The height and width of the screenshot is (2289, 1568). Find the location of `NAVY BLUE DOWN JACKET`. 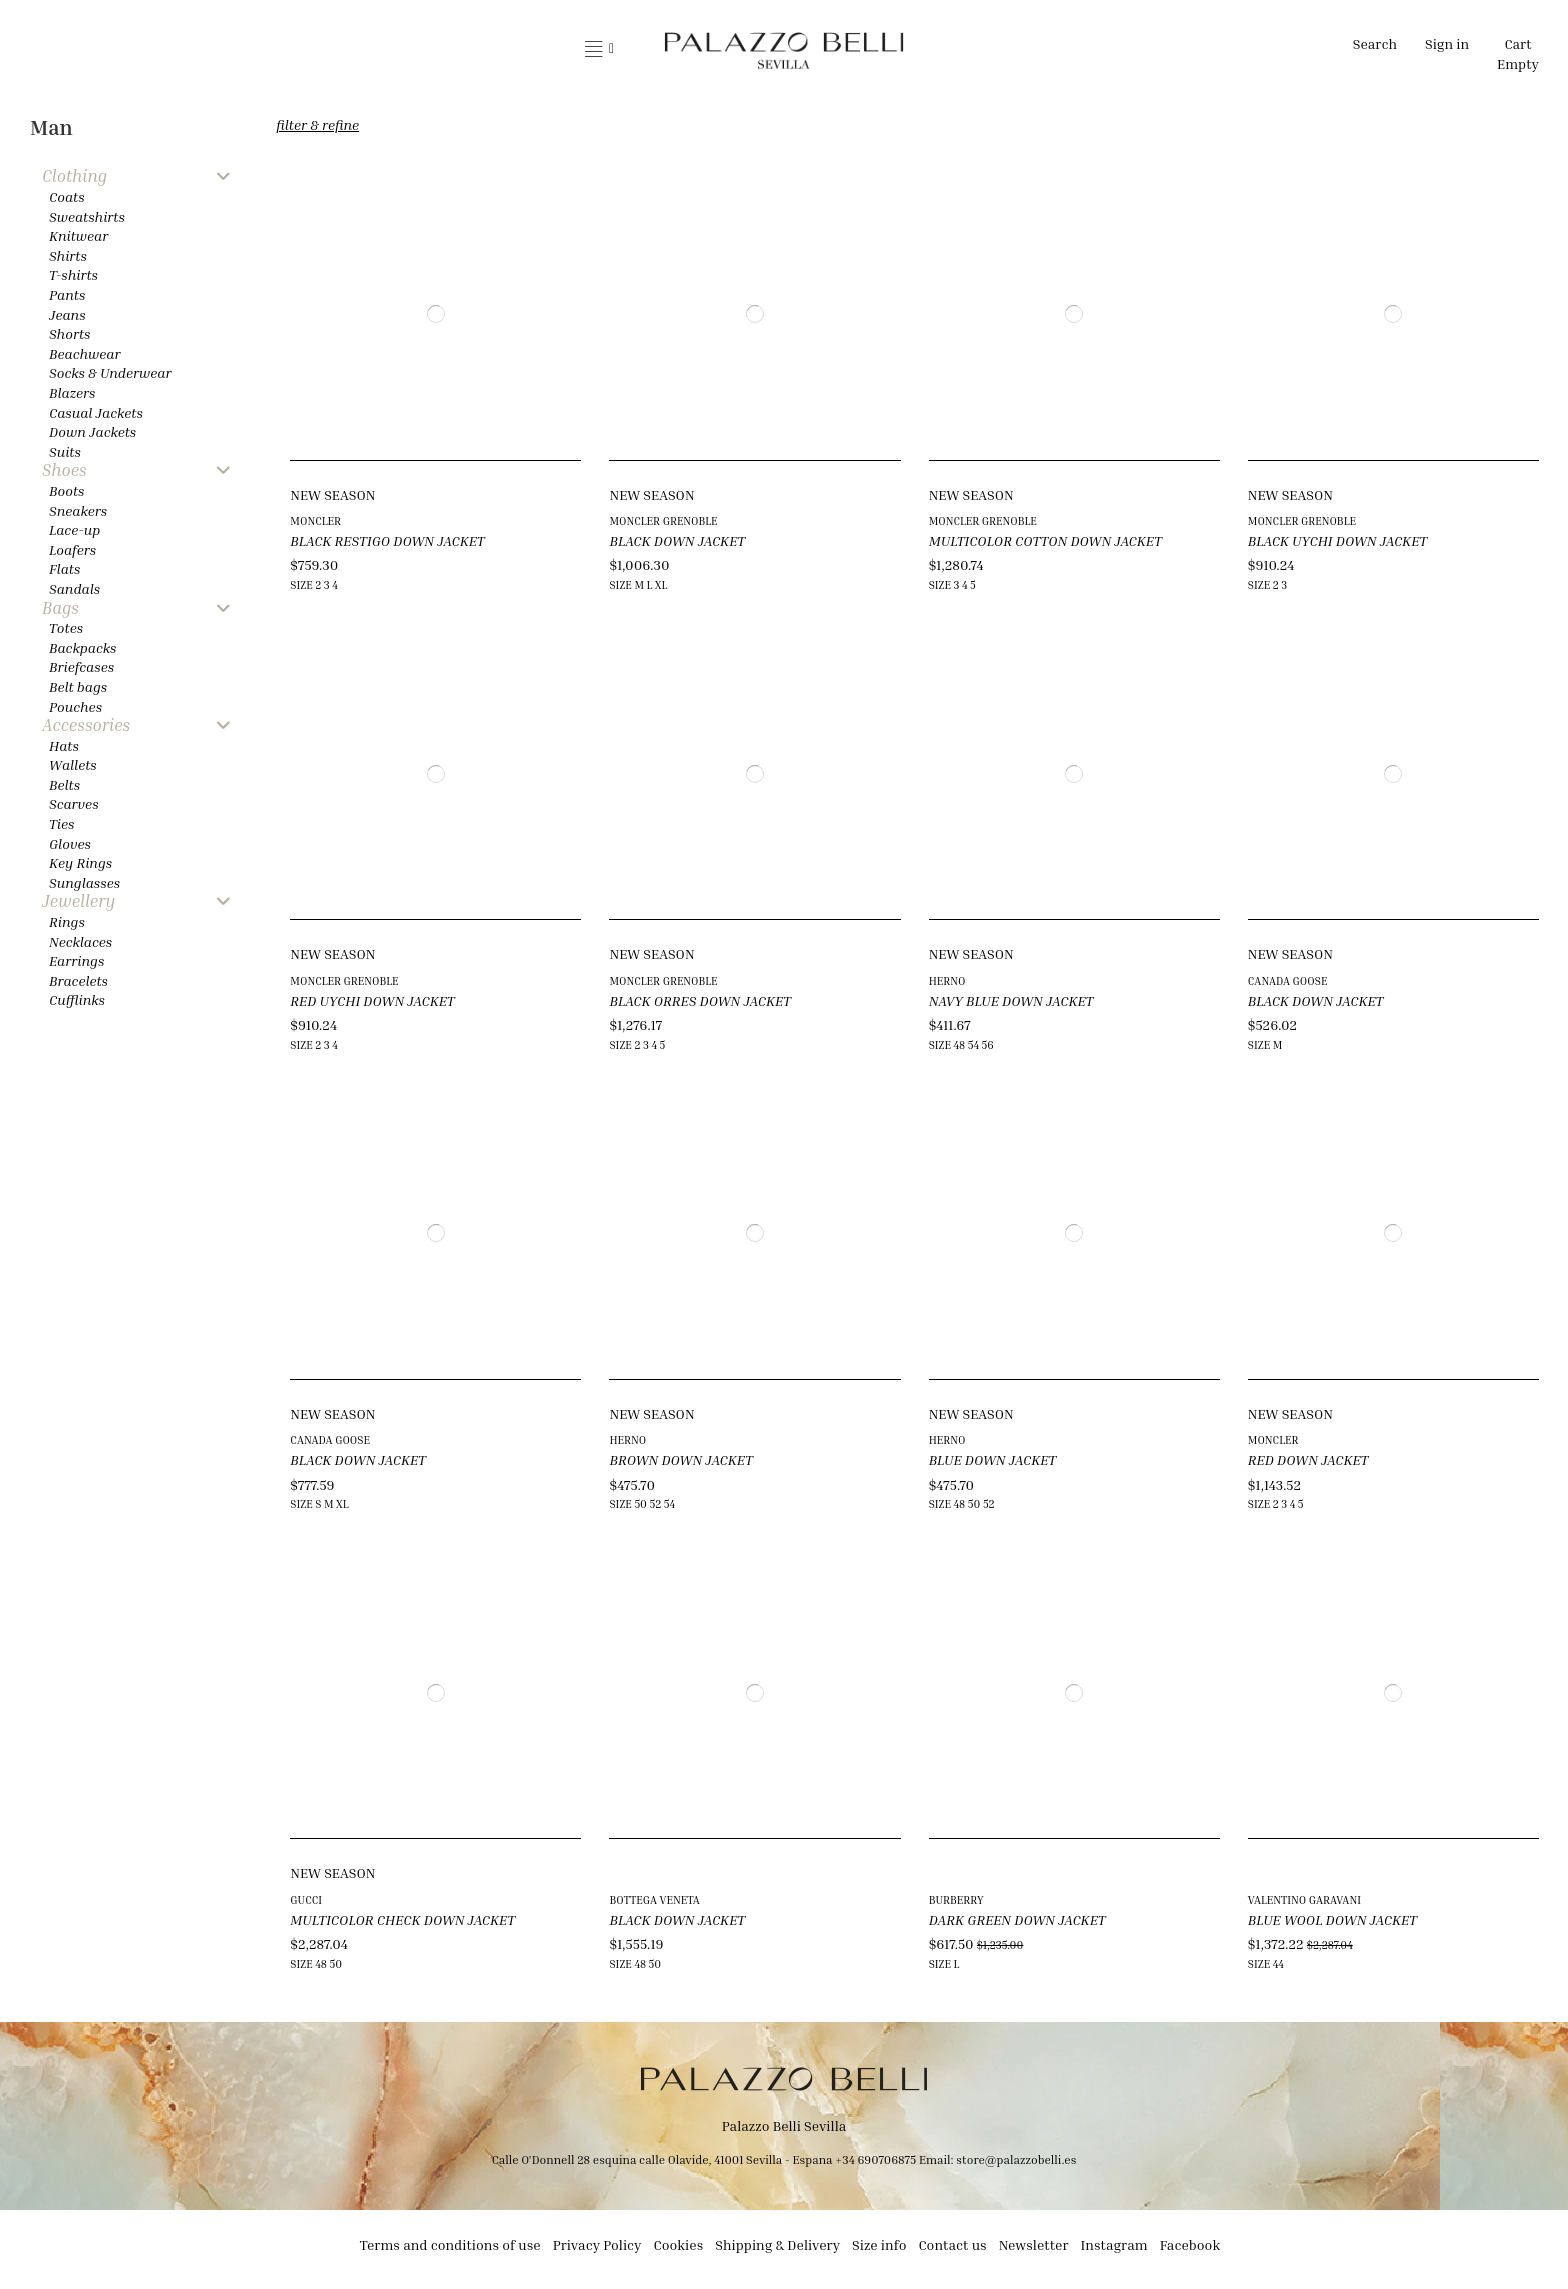

NAVY BLUE DOWN JACKET is located at coordinates (1011, 1000).